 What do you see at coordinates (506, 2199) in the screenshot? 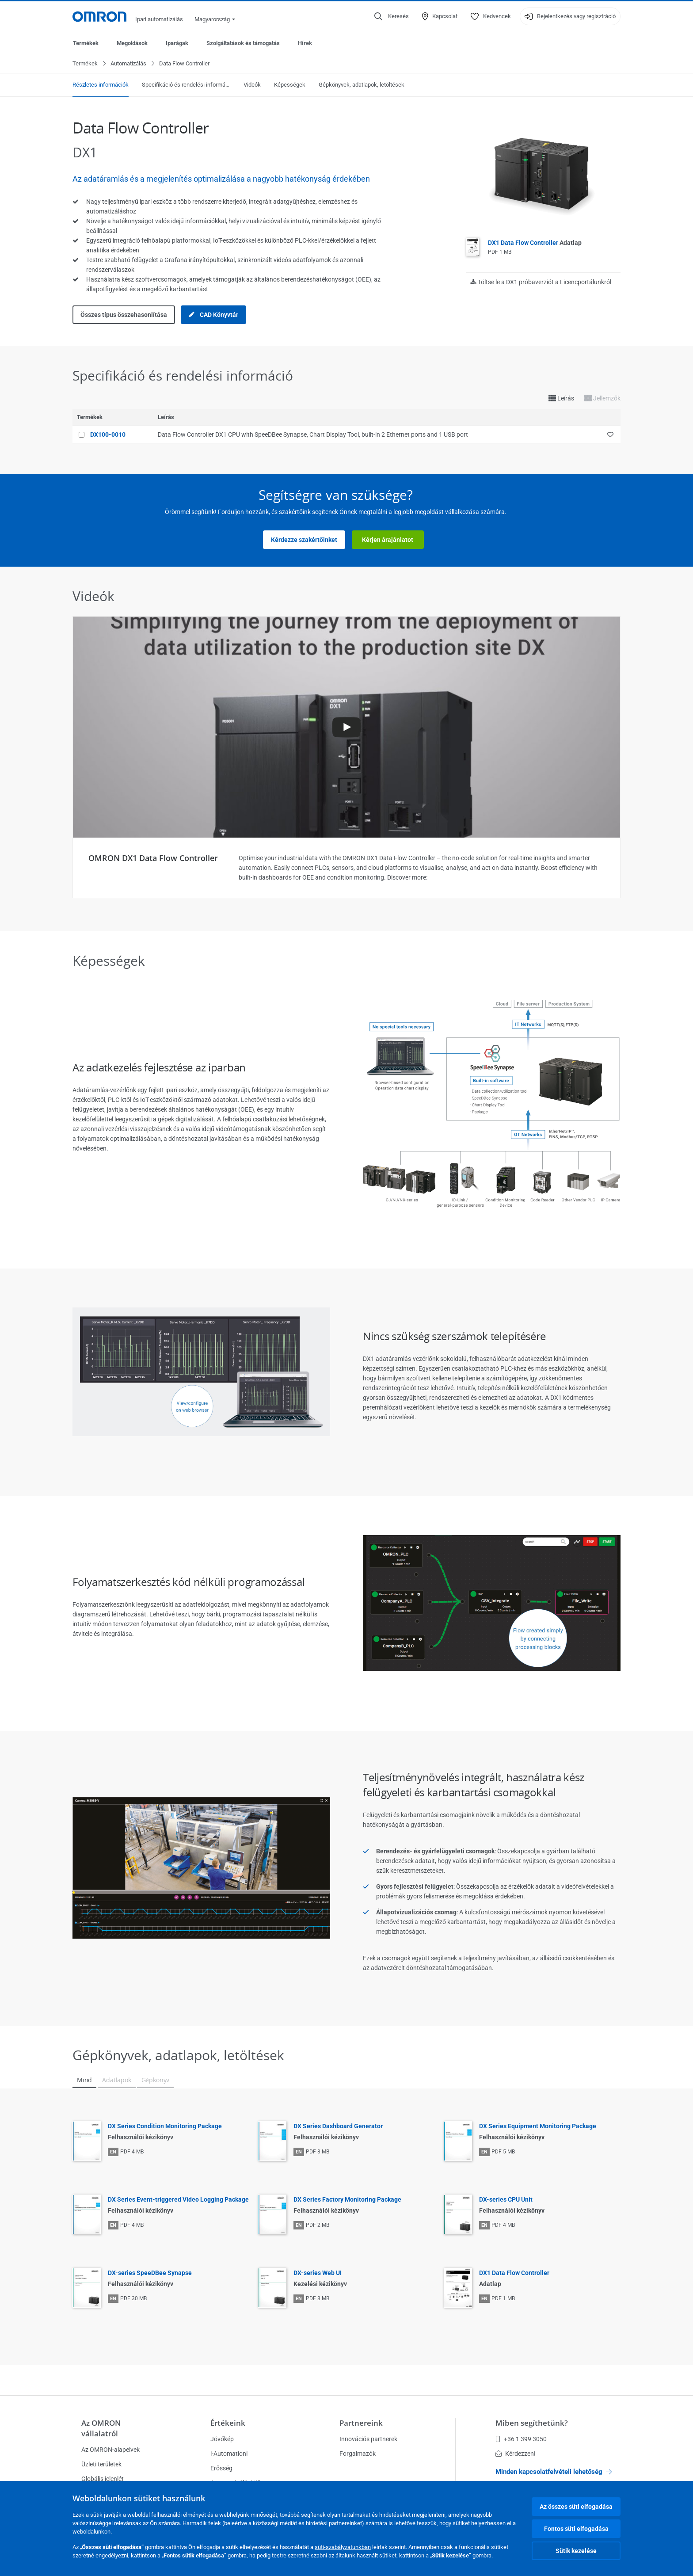
I see `DX-series CPU Unit` at bounding box center [506, 2199].